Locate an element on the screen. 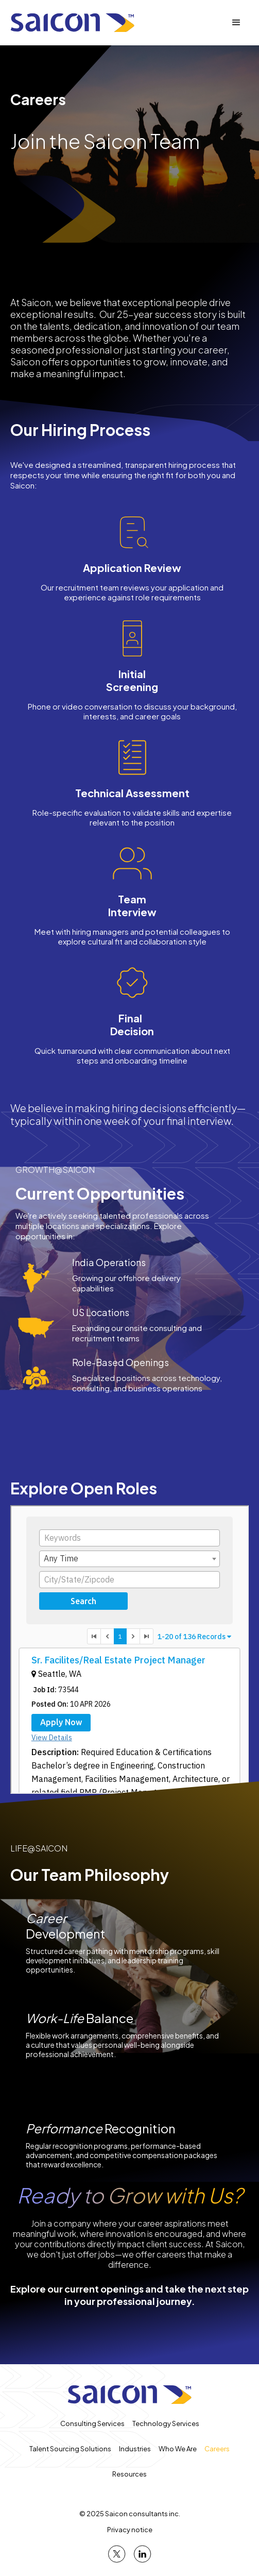  Privacy notice is located at coordinates (129, 2530).